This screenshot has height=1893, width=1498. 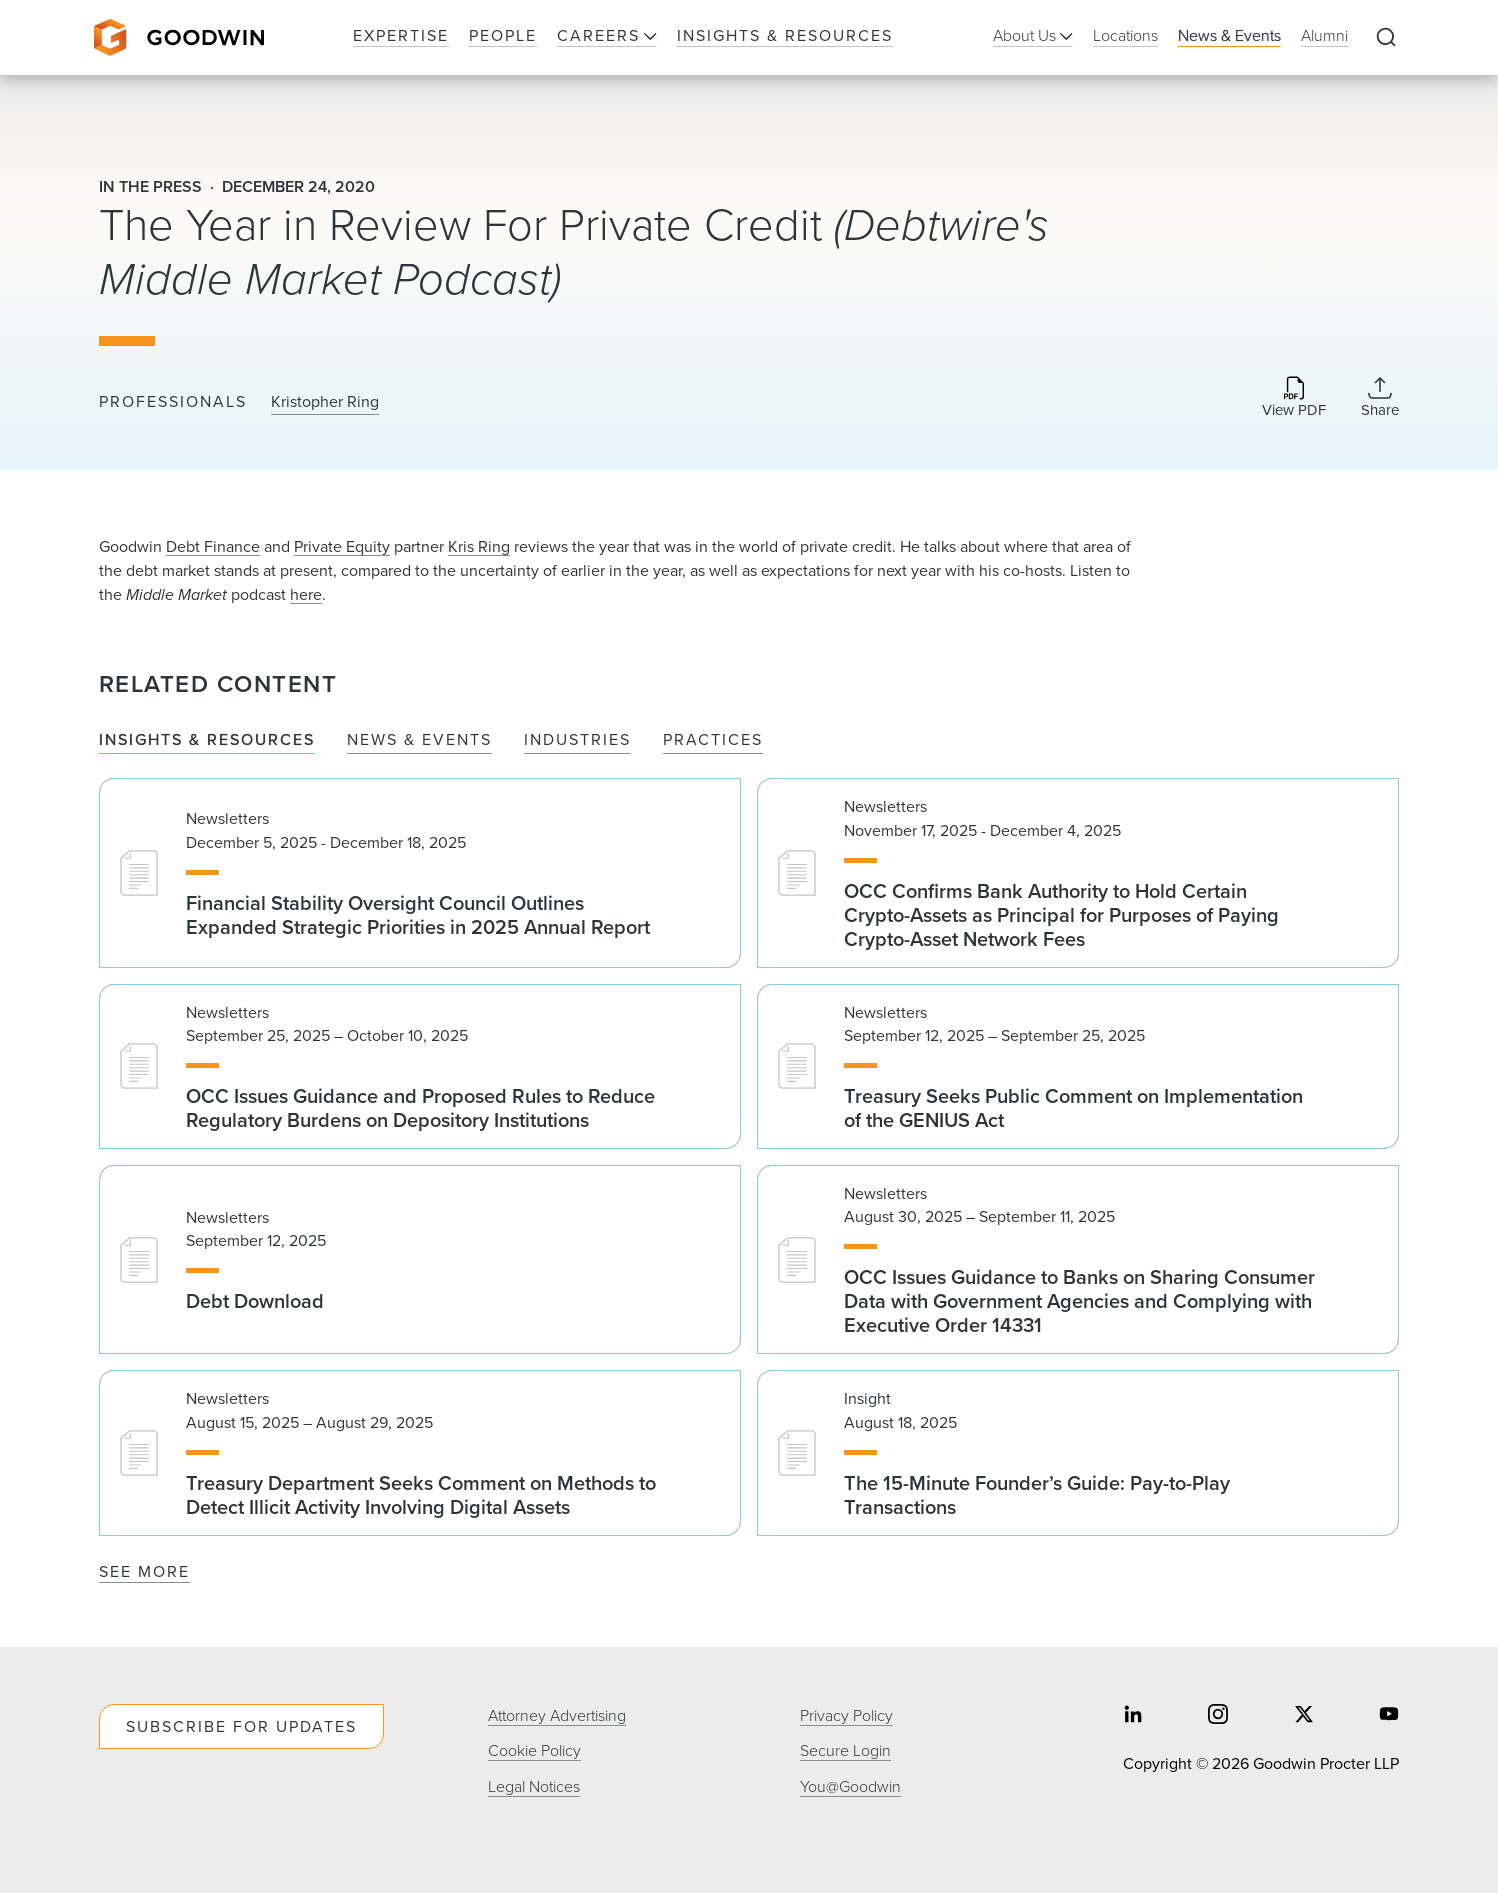 What do you see at coordinates (213, 546) in the screenshot?
I see `Debt Finance` at bounding box center [213, 546].